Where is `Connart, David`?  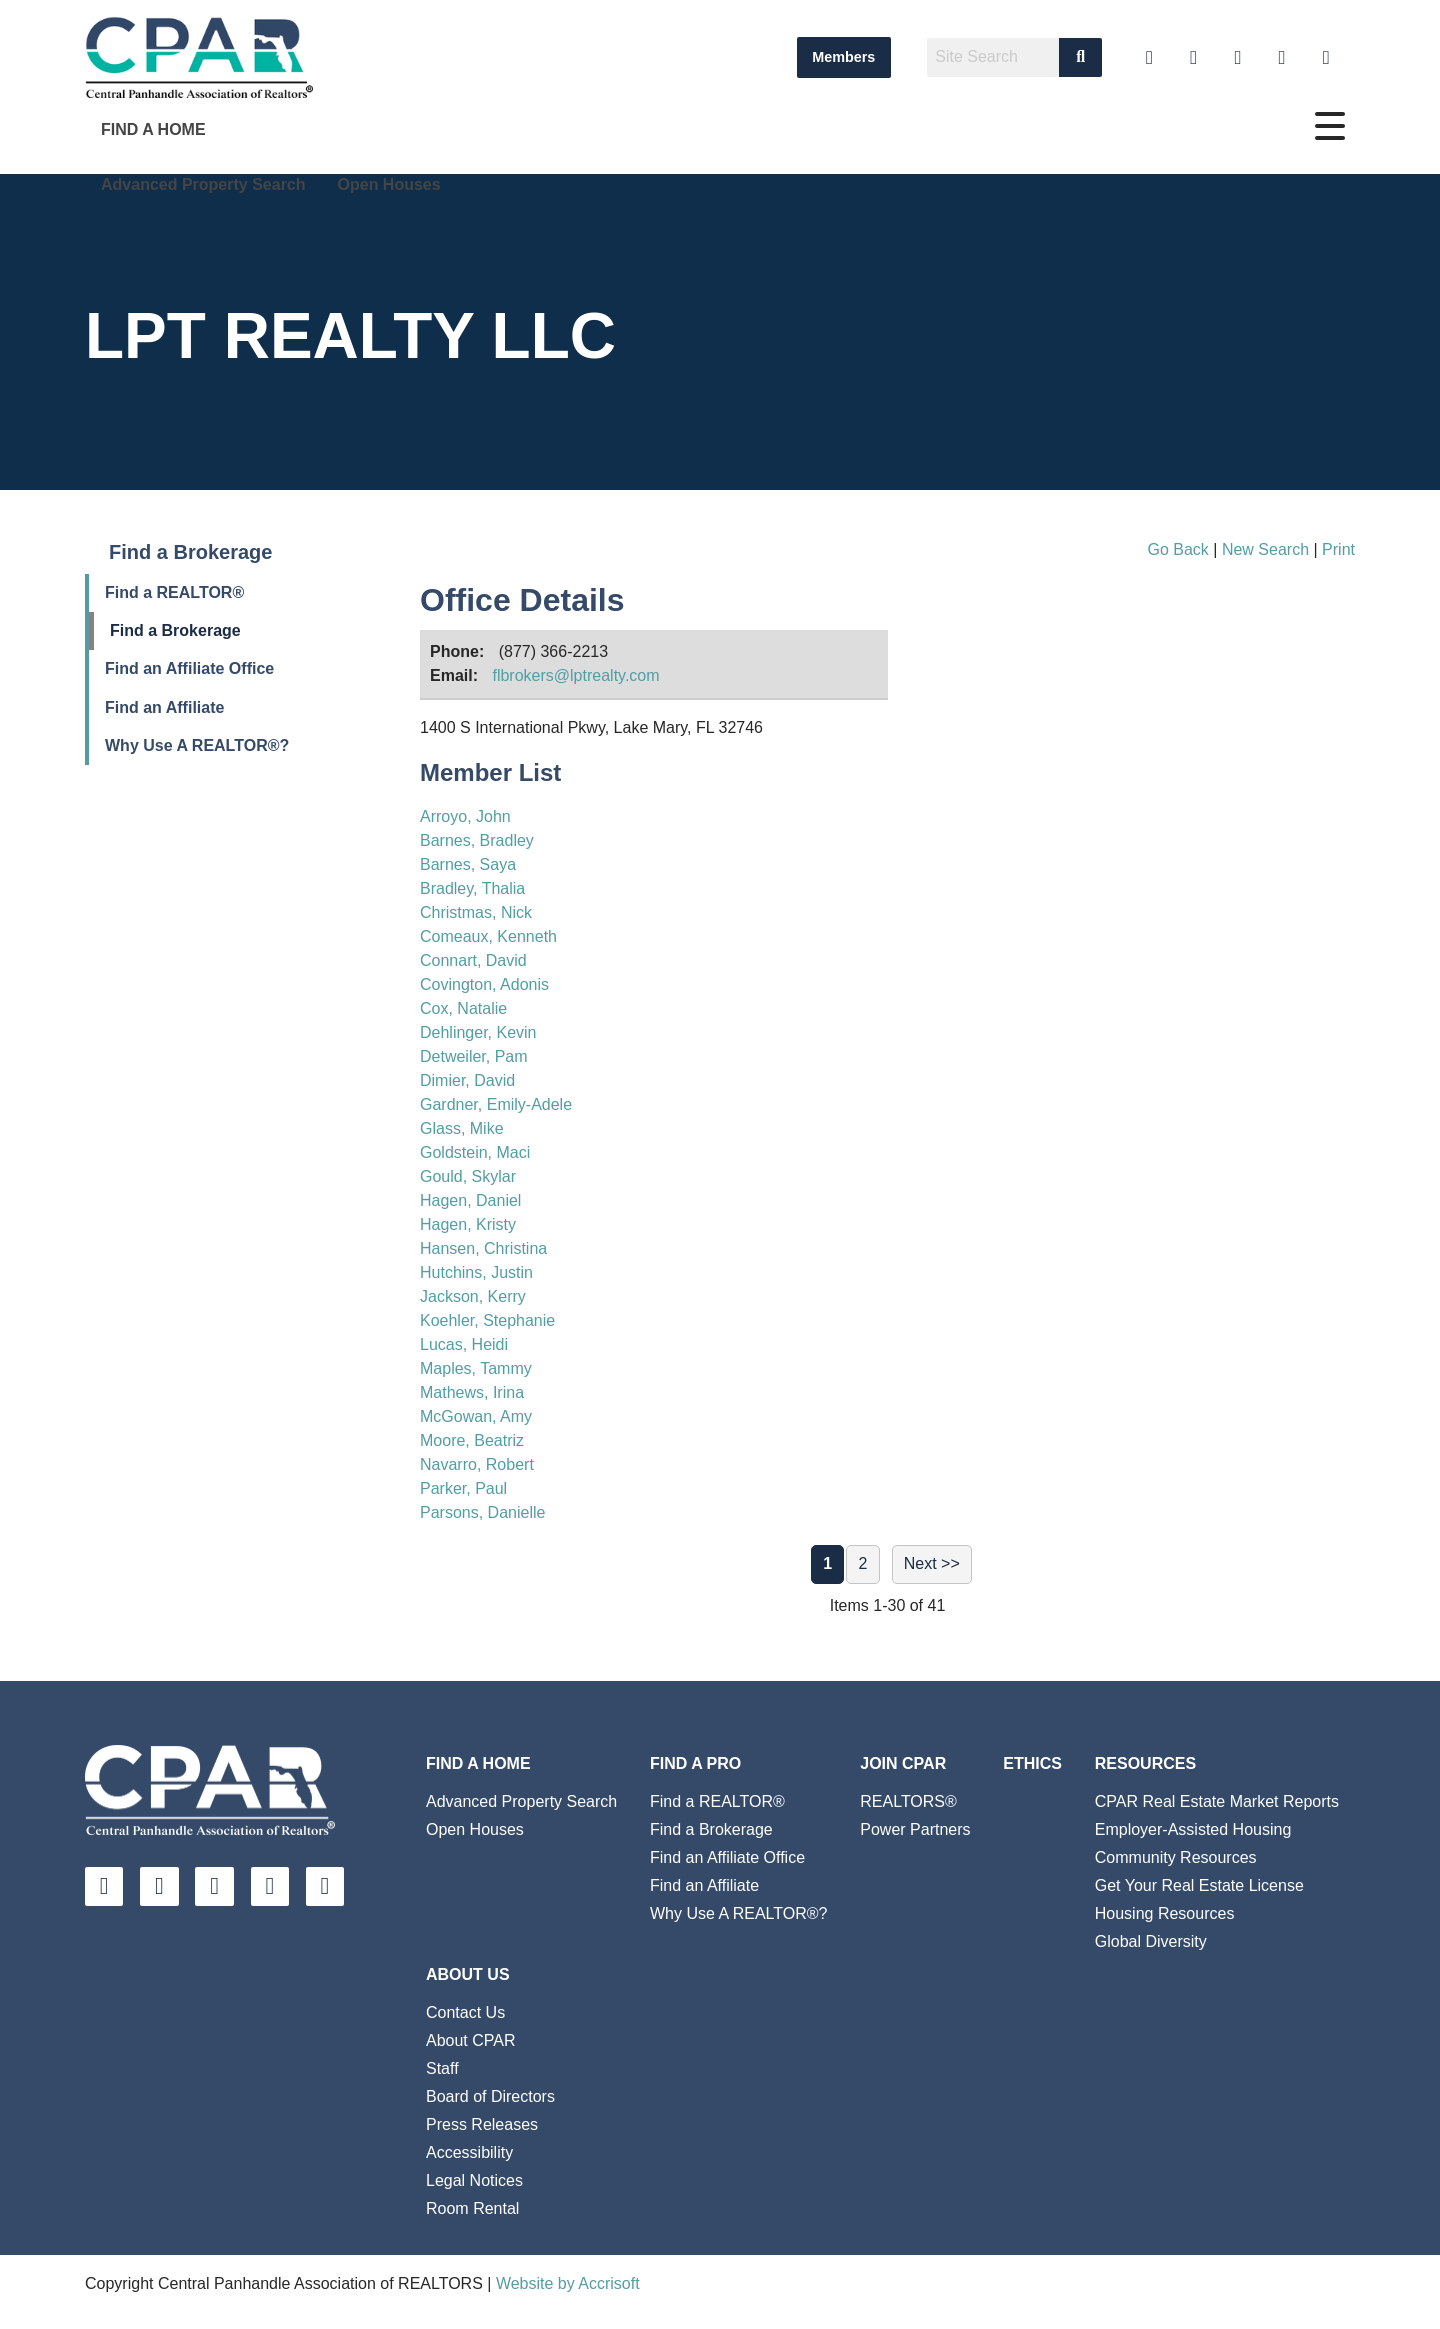 Connart, David is located at coordinates (473, 960).